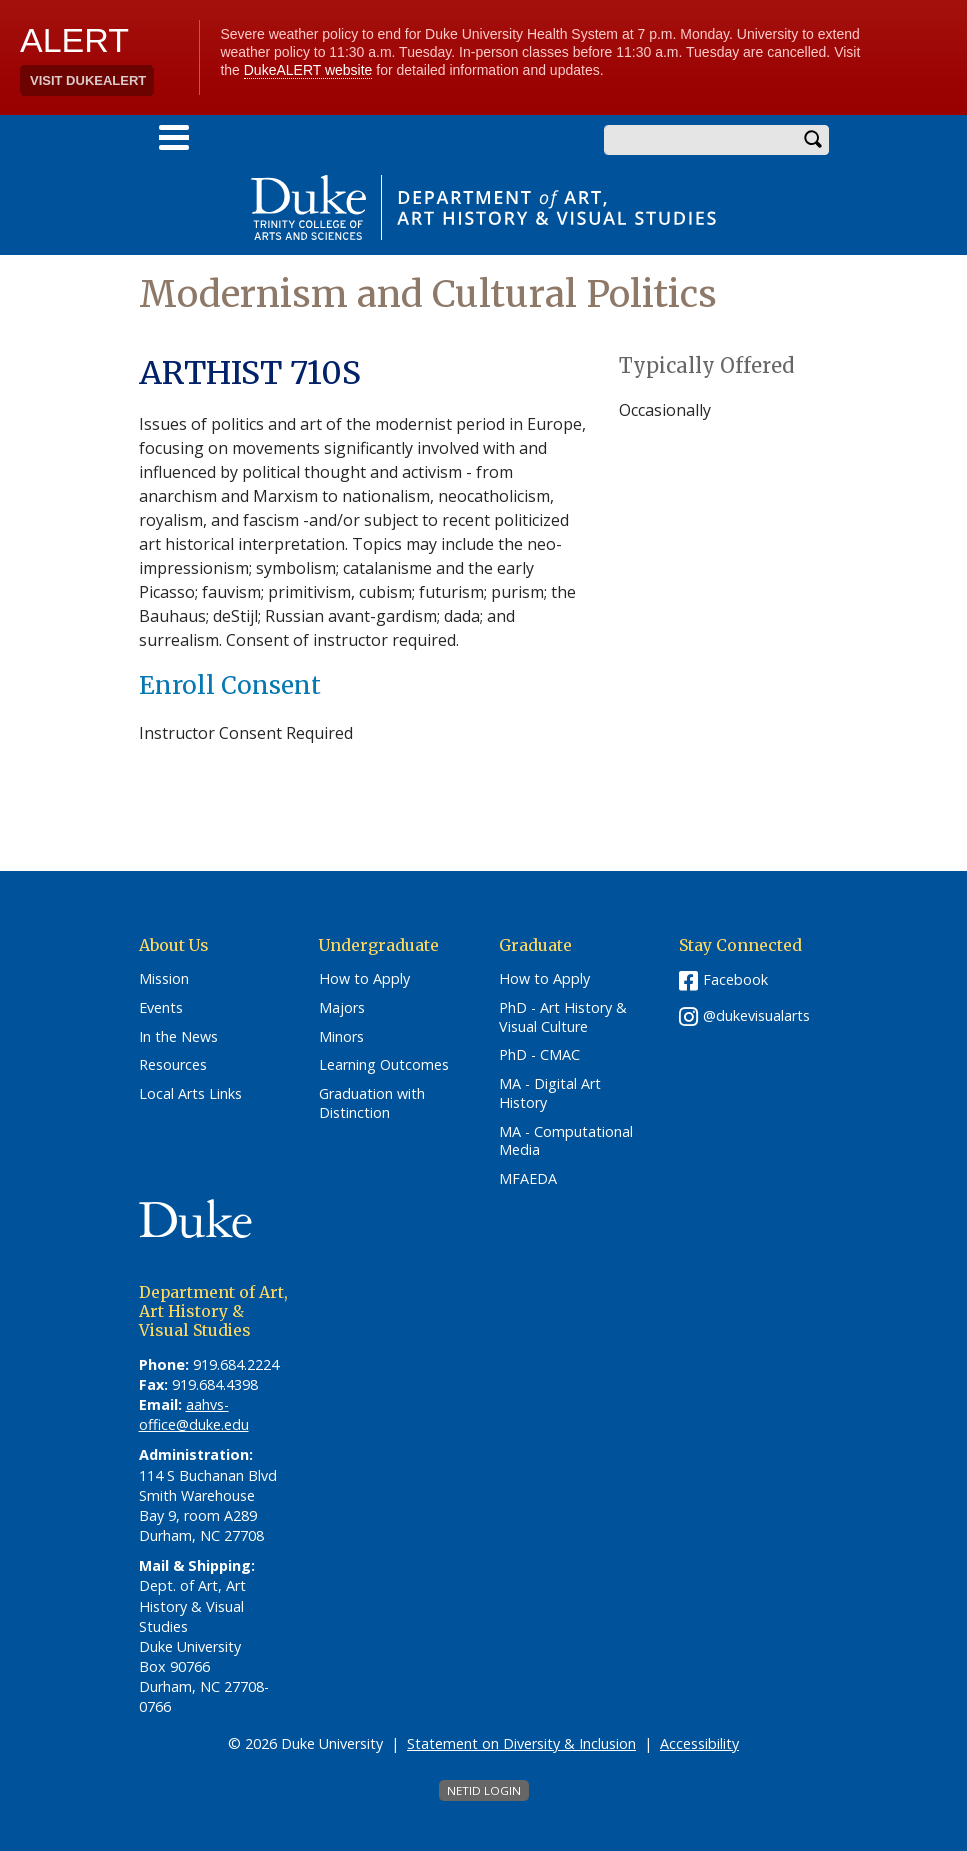 The height and width of the screenshot is (1851, 967). I want to click on Events, so click(161, 1008).